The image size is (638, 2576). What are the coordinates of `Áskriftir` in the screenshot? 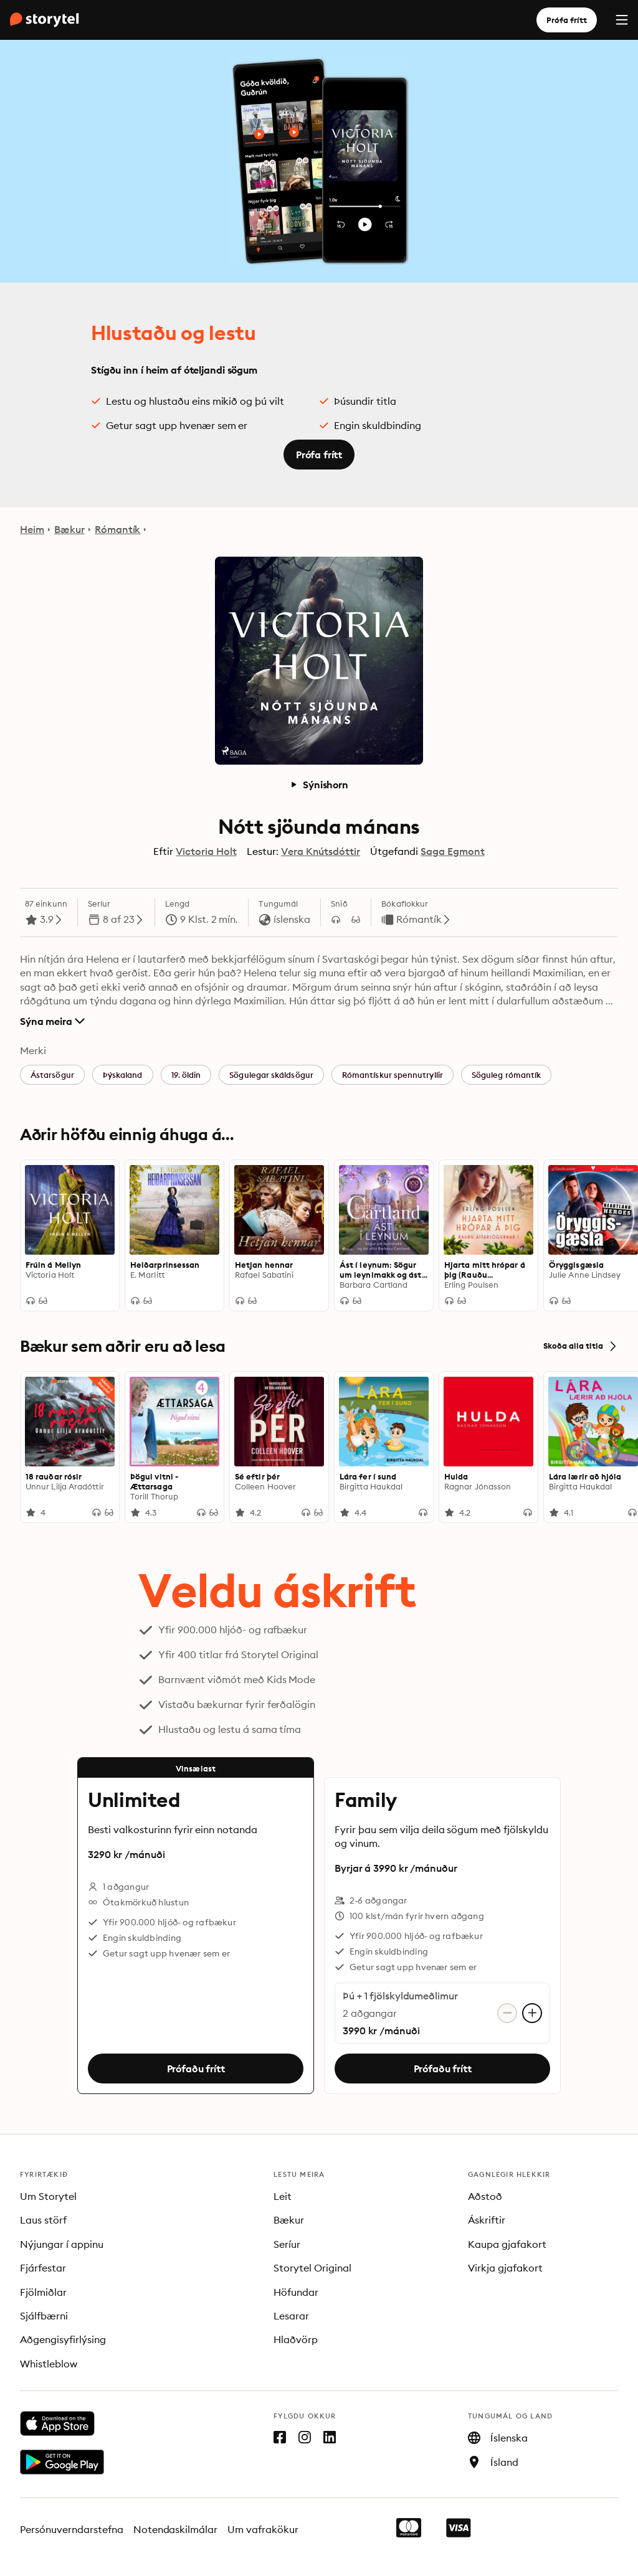 It's located at (486, 2220).